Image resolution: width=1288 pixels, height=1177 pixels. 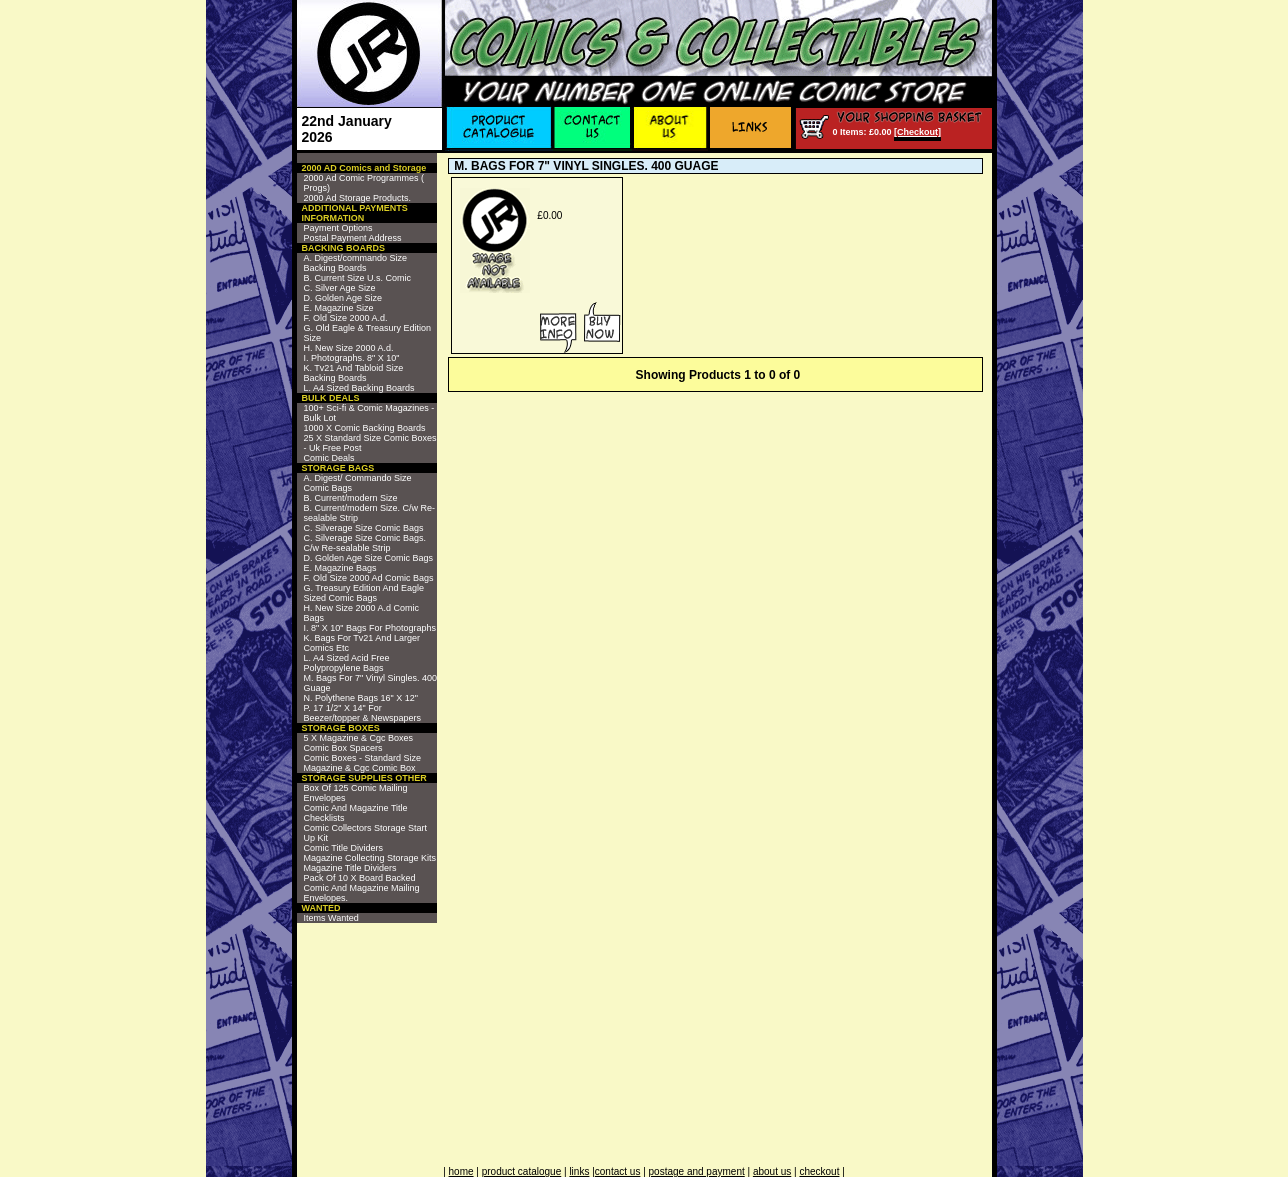 I want to click on Payment Options, so click(x=338, y=228).